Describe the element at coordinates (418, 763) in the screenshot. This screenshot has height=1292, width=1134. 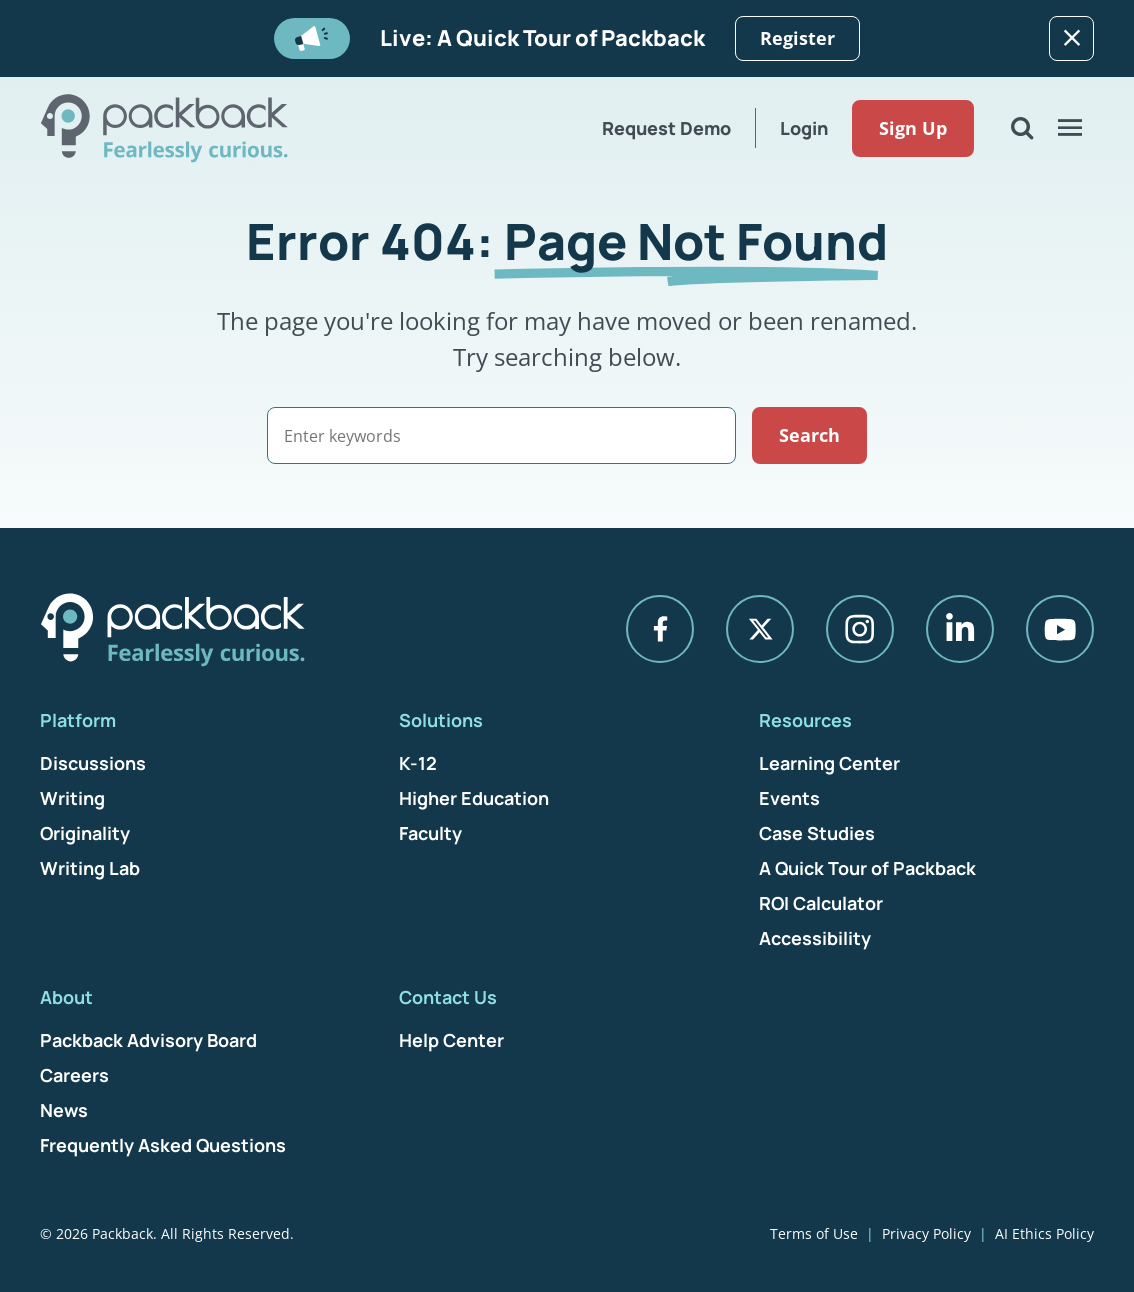
I see `K-12` at that location.